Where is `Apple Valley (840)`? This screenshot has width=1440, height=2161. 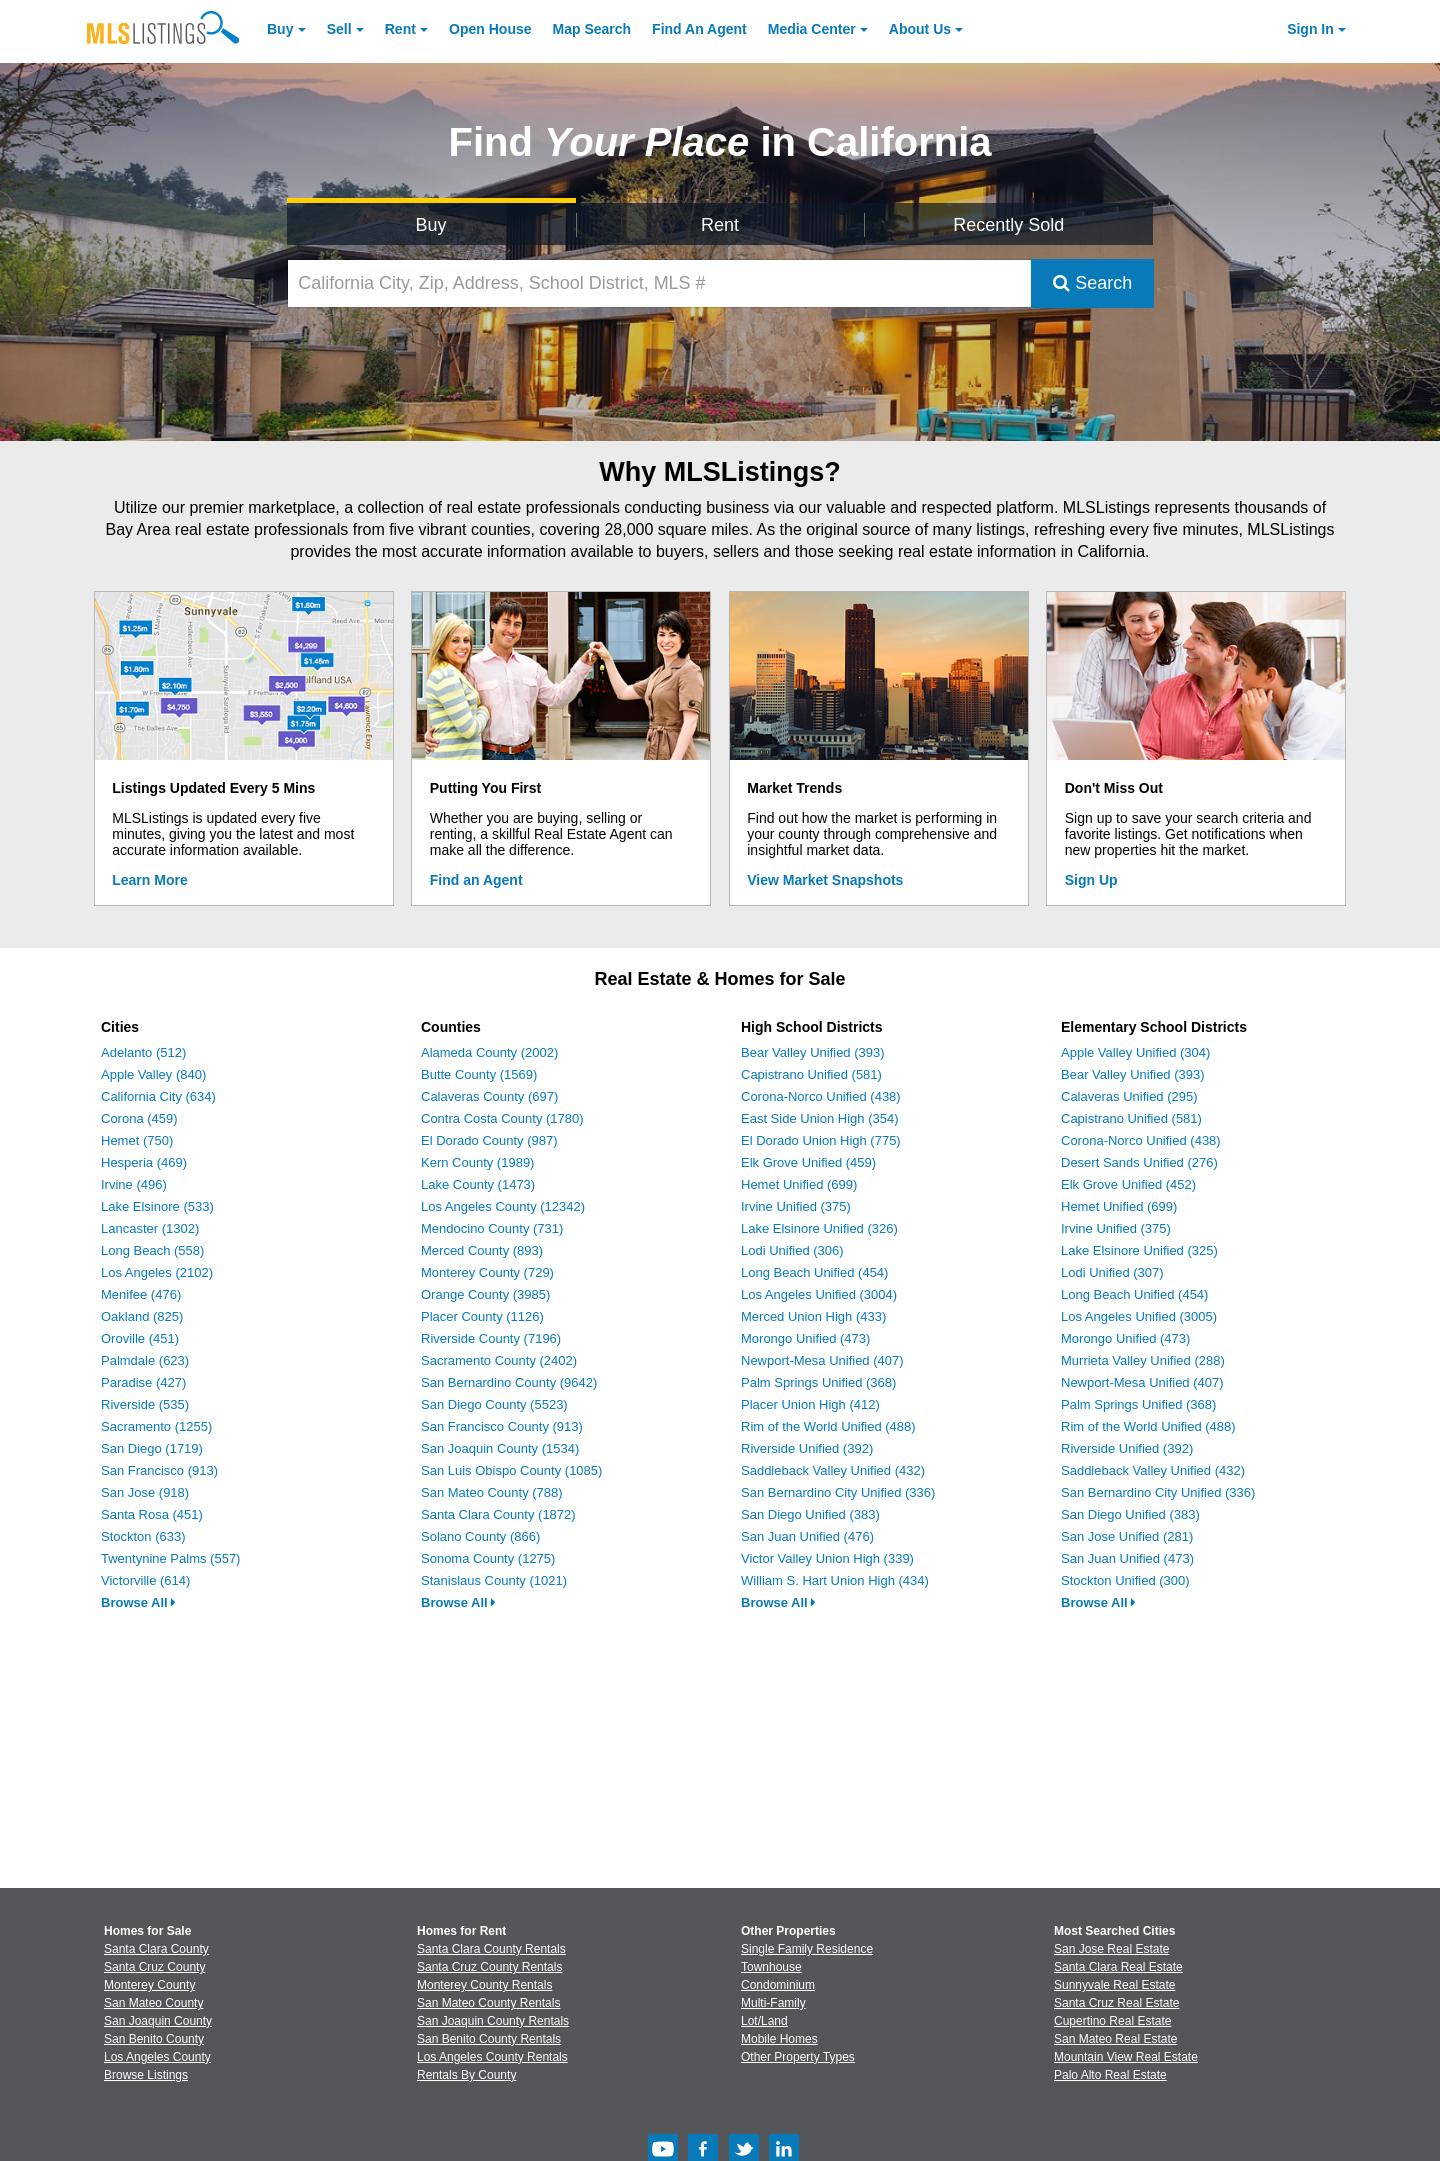
Apple Valley (840) is located at coordinates (153, 1074).